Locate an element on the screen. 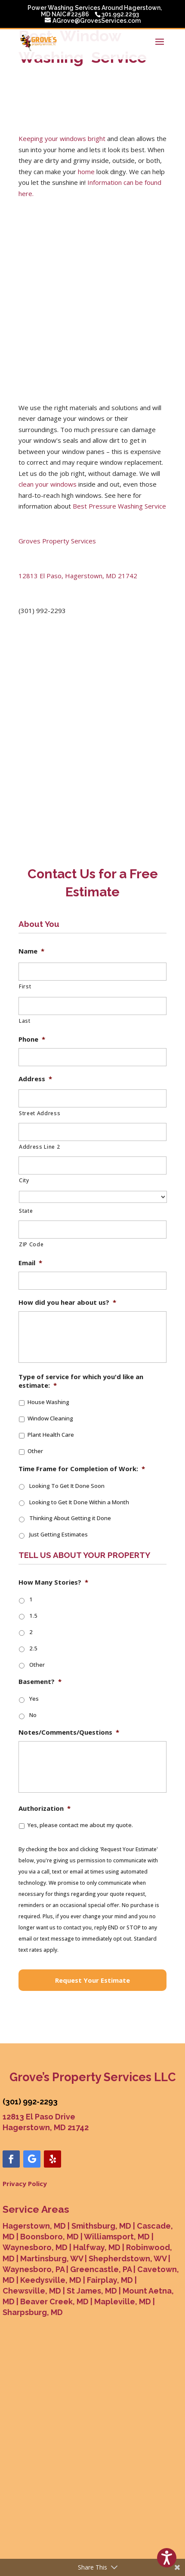  Hagerstown, MD is located at coordinates (34, 2225).